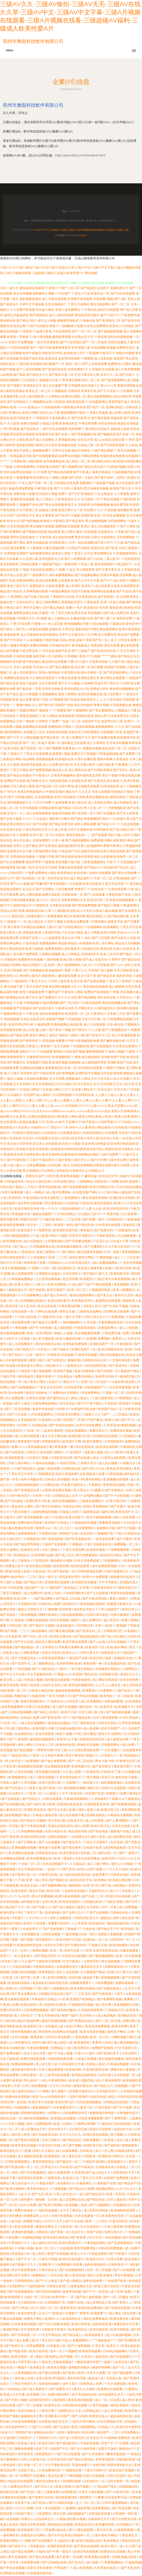 This screenshot has width=142, height=2576. What do you see at coordinates (60, 645) in the screenshot?
I see `日本电影伦理片` at bounding box center [60, 645].